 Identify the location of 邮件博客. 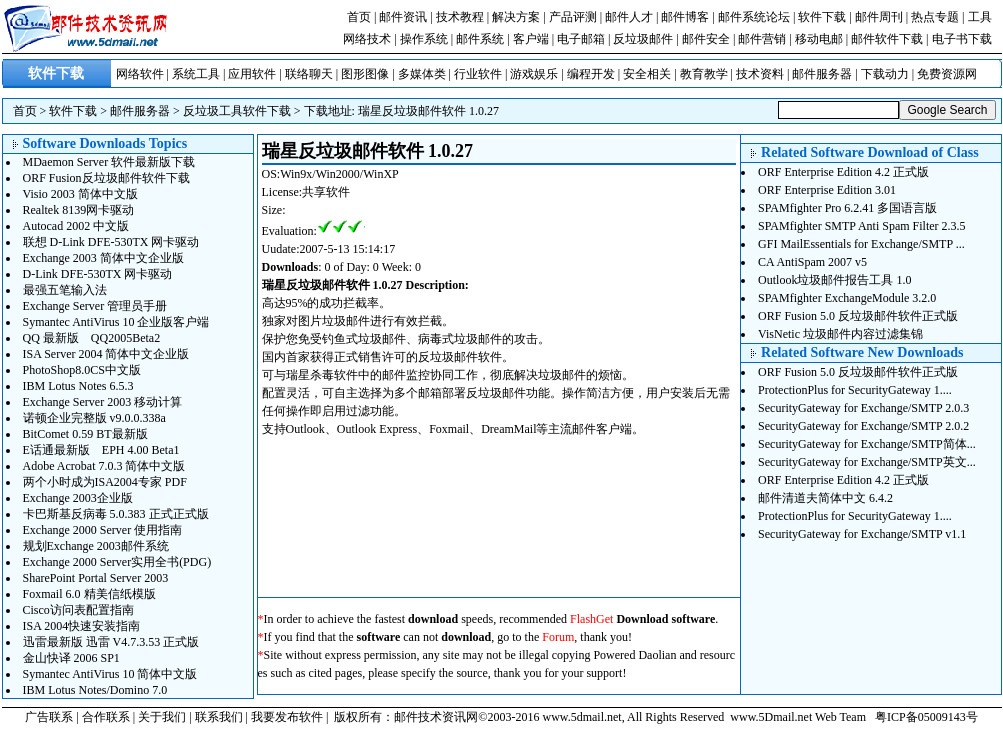
(685, 17).